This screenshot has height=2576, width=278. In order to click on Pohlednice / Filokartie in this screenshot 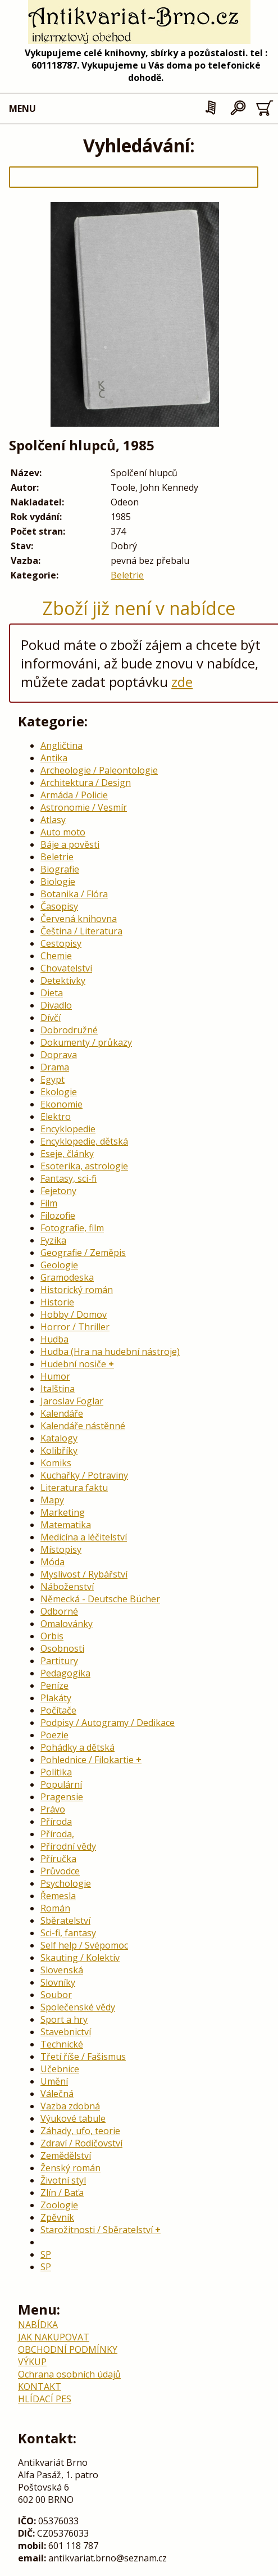, I will do `click(87, 1760)`.